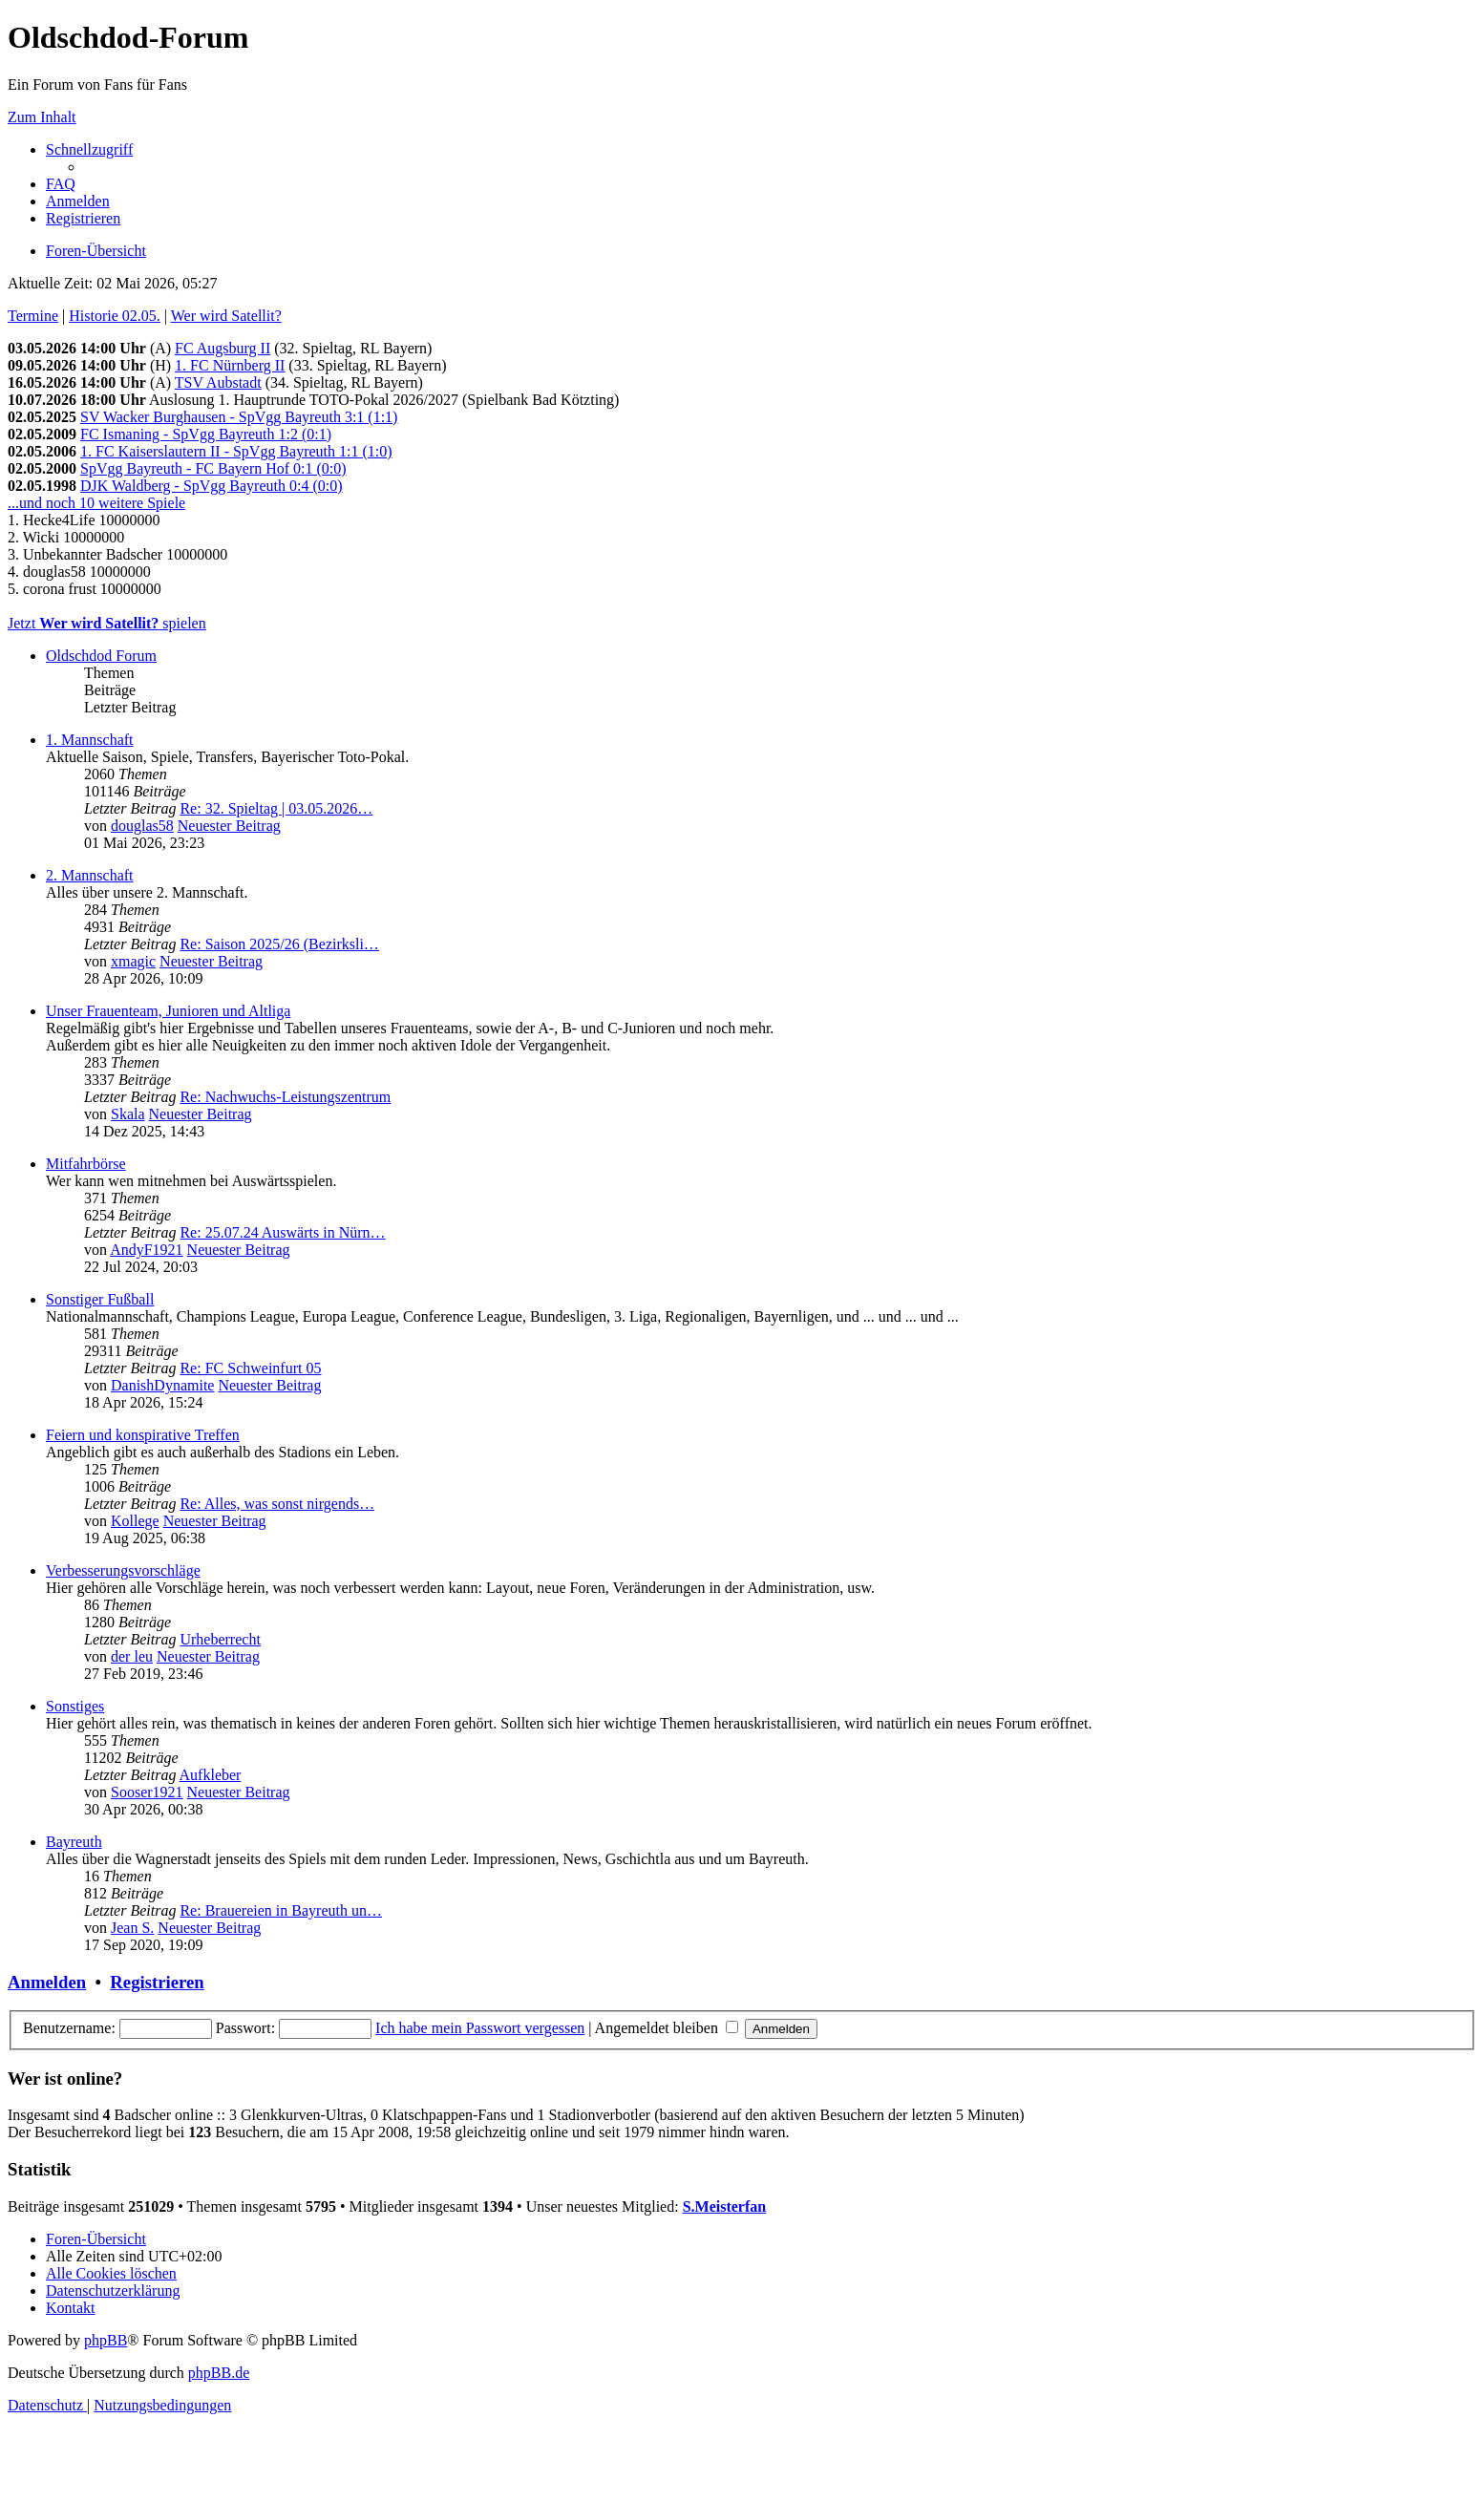  I want to click on Wer wird Satellit?, so click(226, 316).